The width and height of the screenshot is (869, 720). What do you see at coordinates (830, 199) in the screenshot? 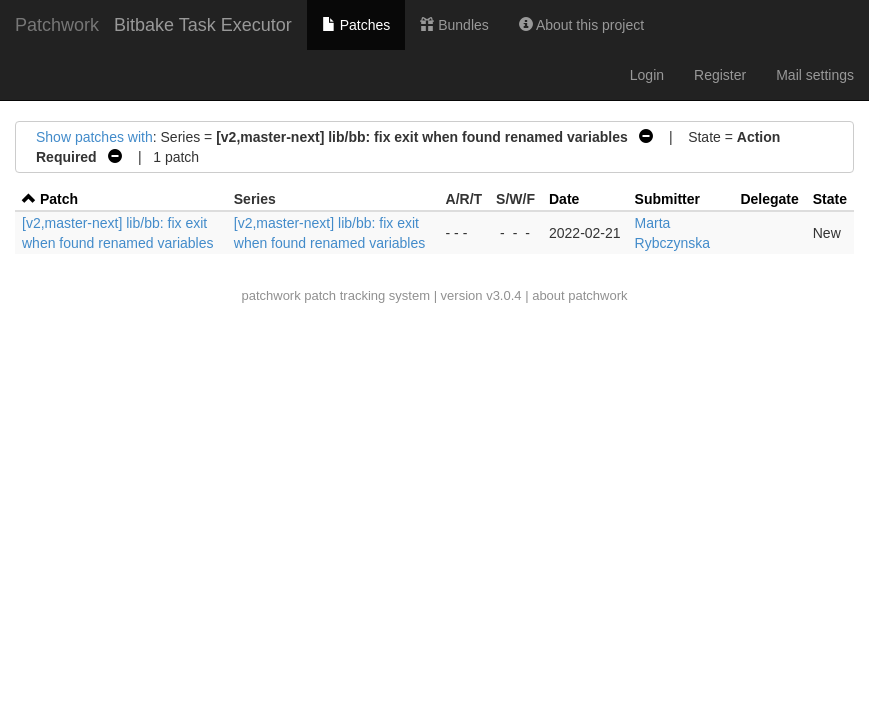
I see `State` at bounding box center [830, 199].